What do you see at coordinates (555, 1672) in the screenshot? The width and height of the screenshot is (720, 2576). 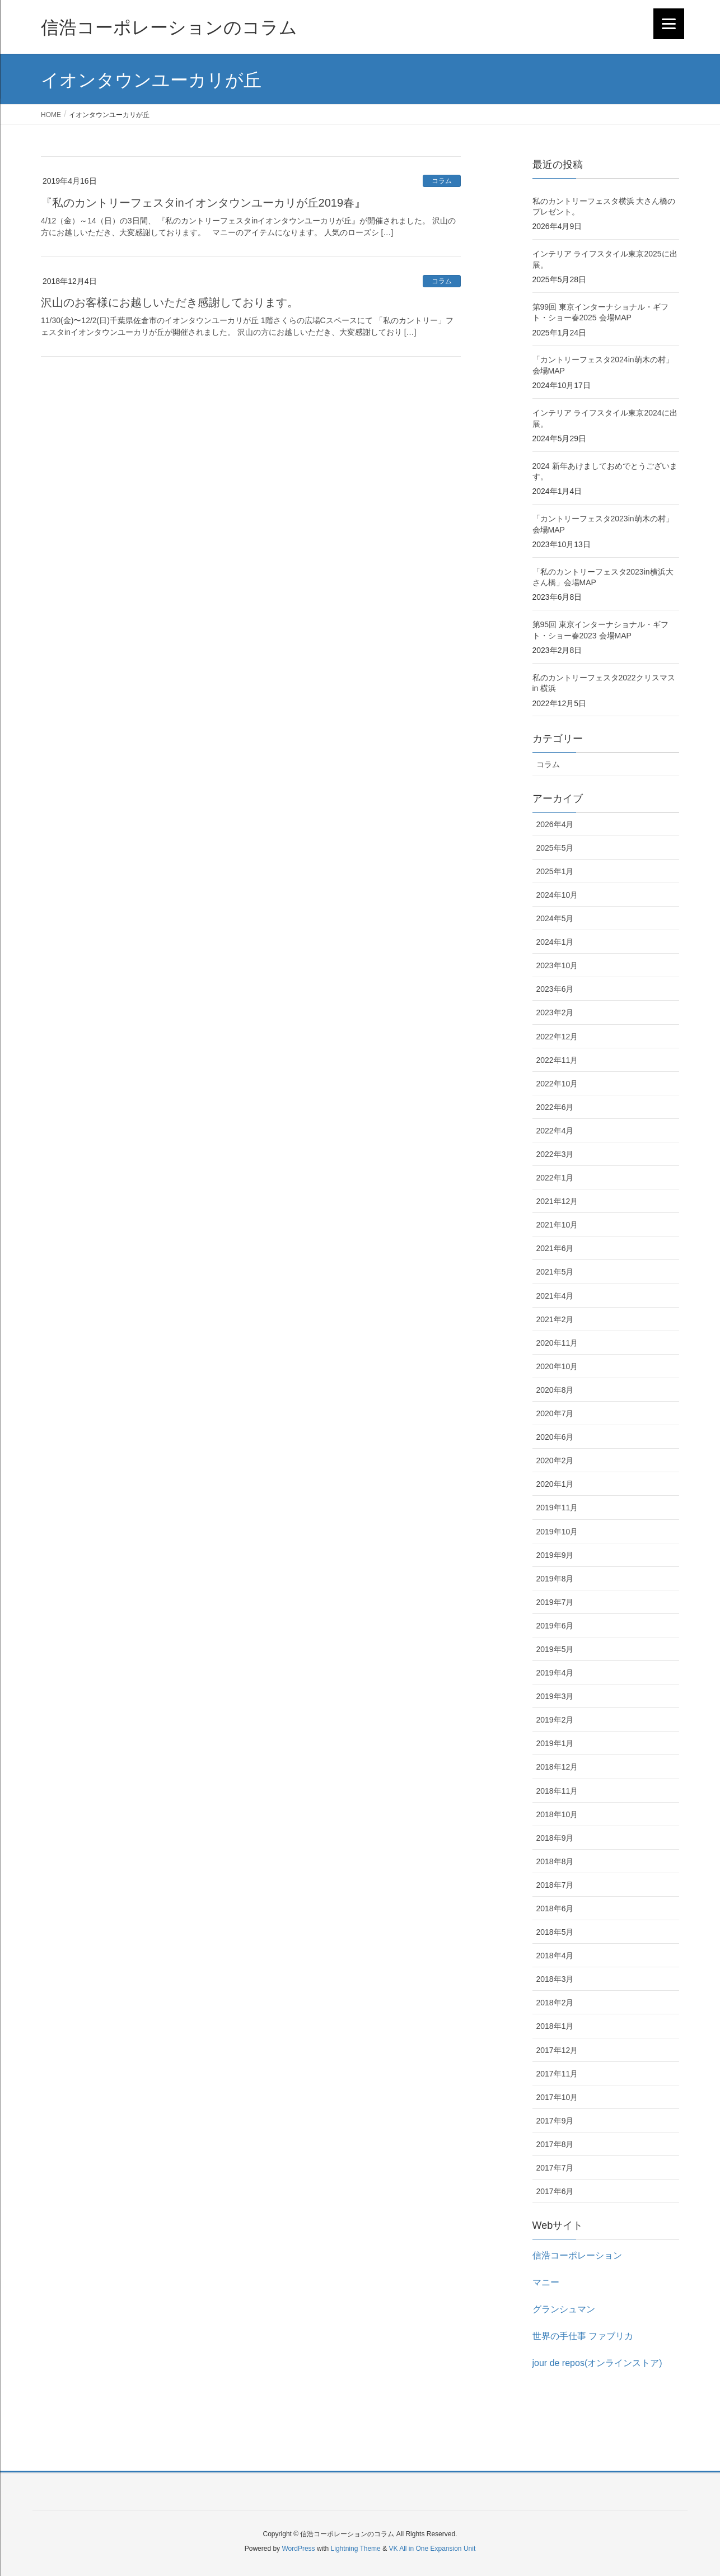 I see `2019年4月` at bounding box center [555, 1672].